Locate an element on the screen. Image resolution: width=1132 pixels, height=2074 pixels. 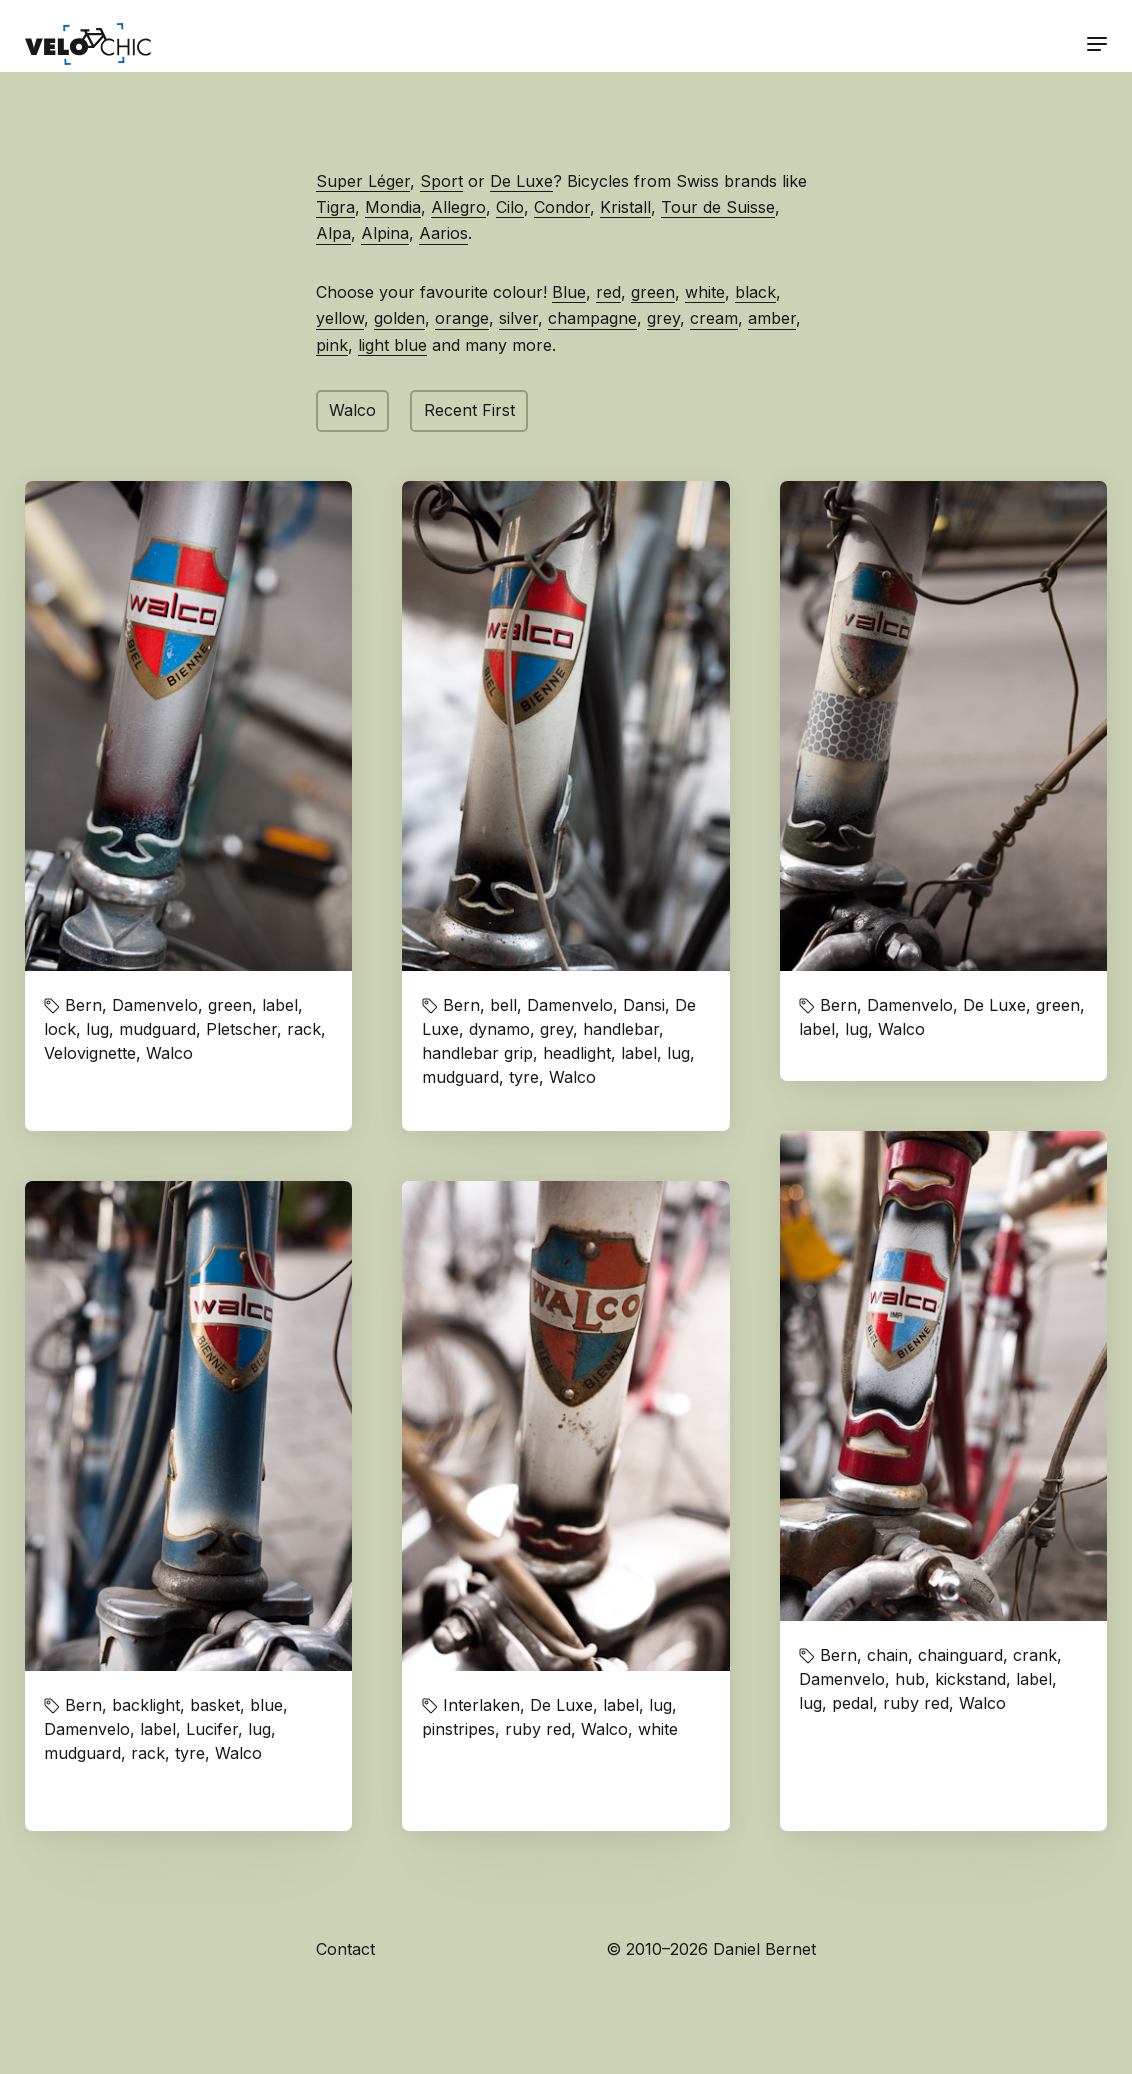
bell is located at coordinates (503, 1005).